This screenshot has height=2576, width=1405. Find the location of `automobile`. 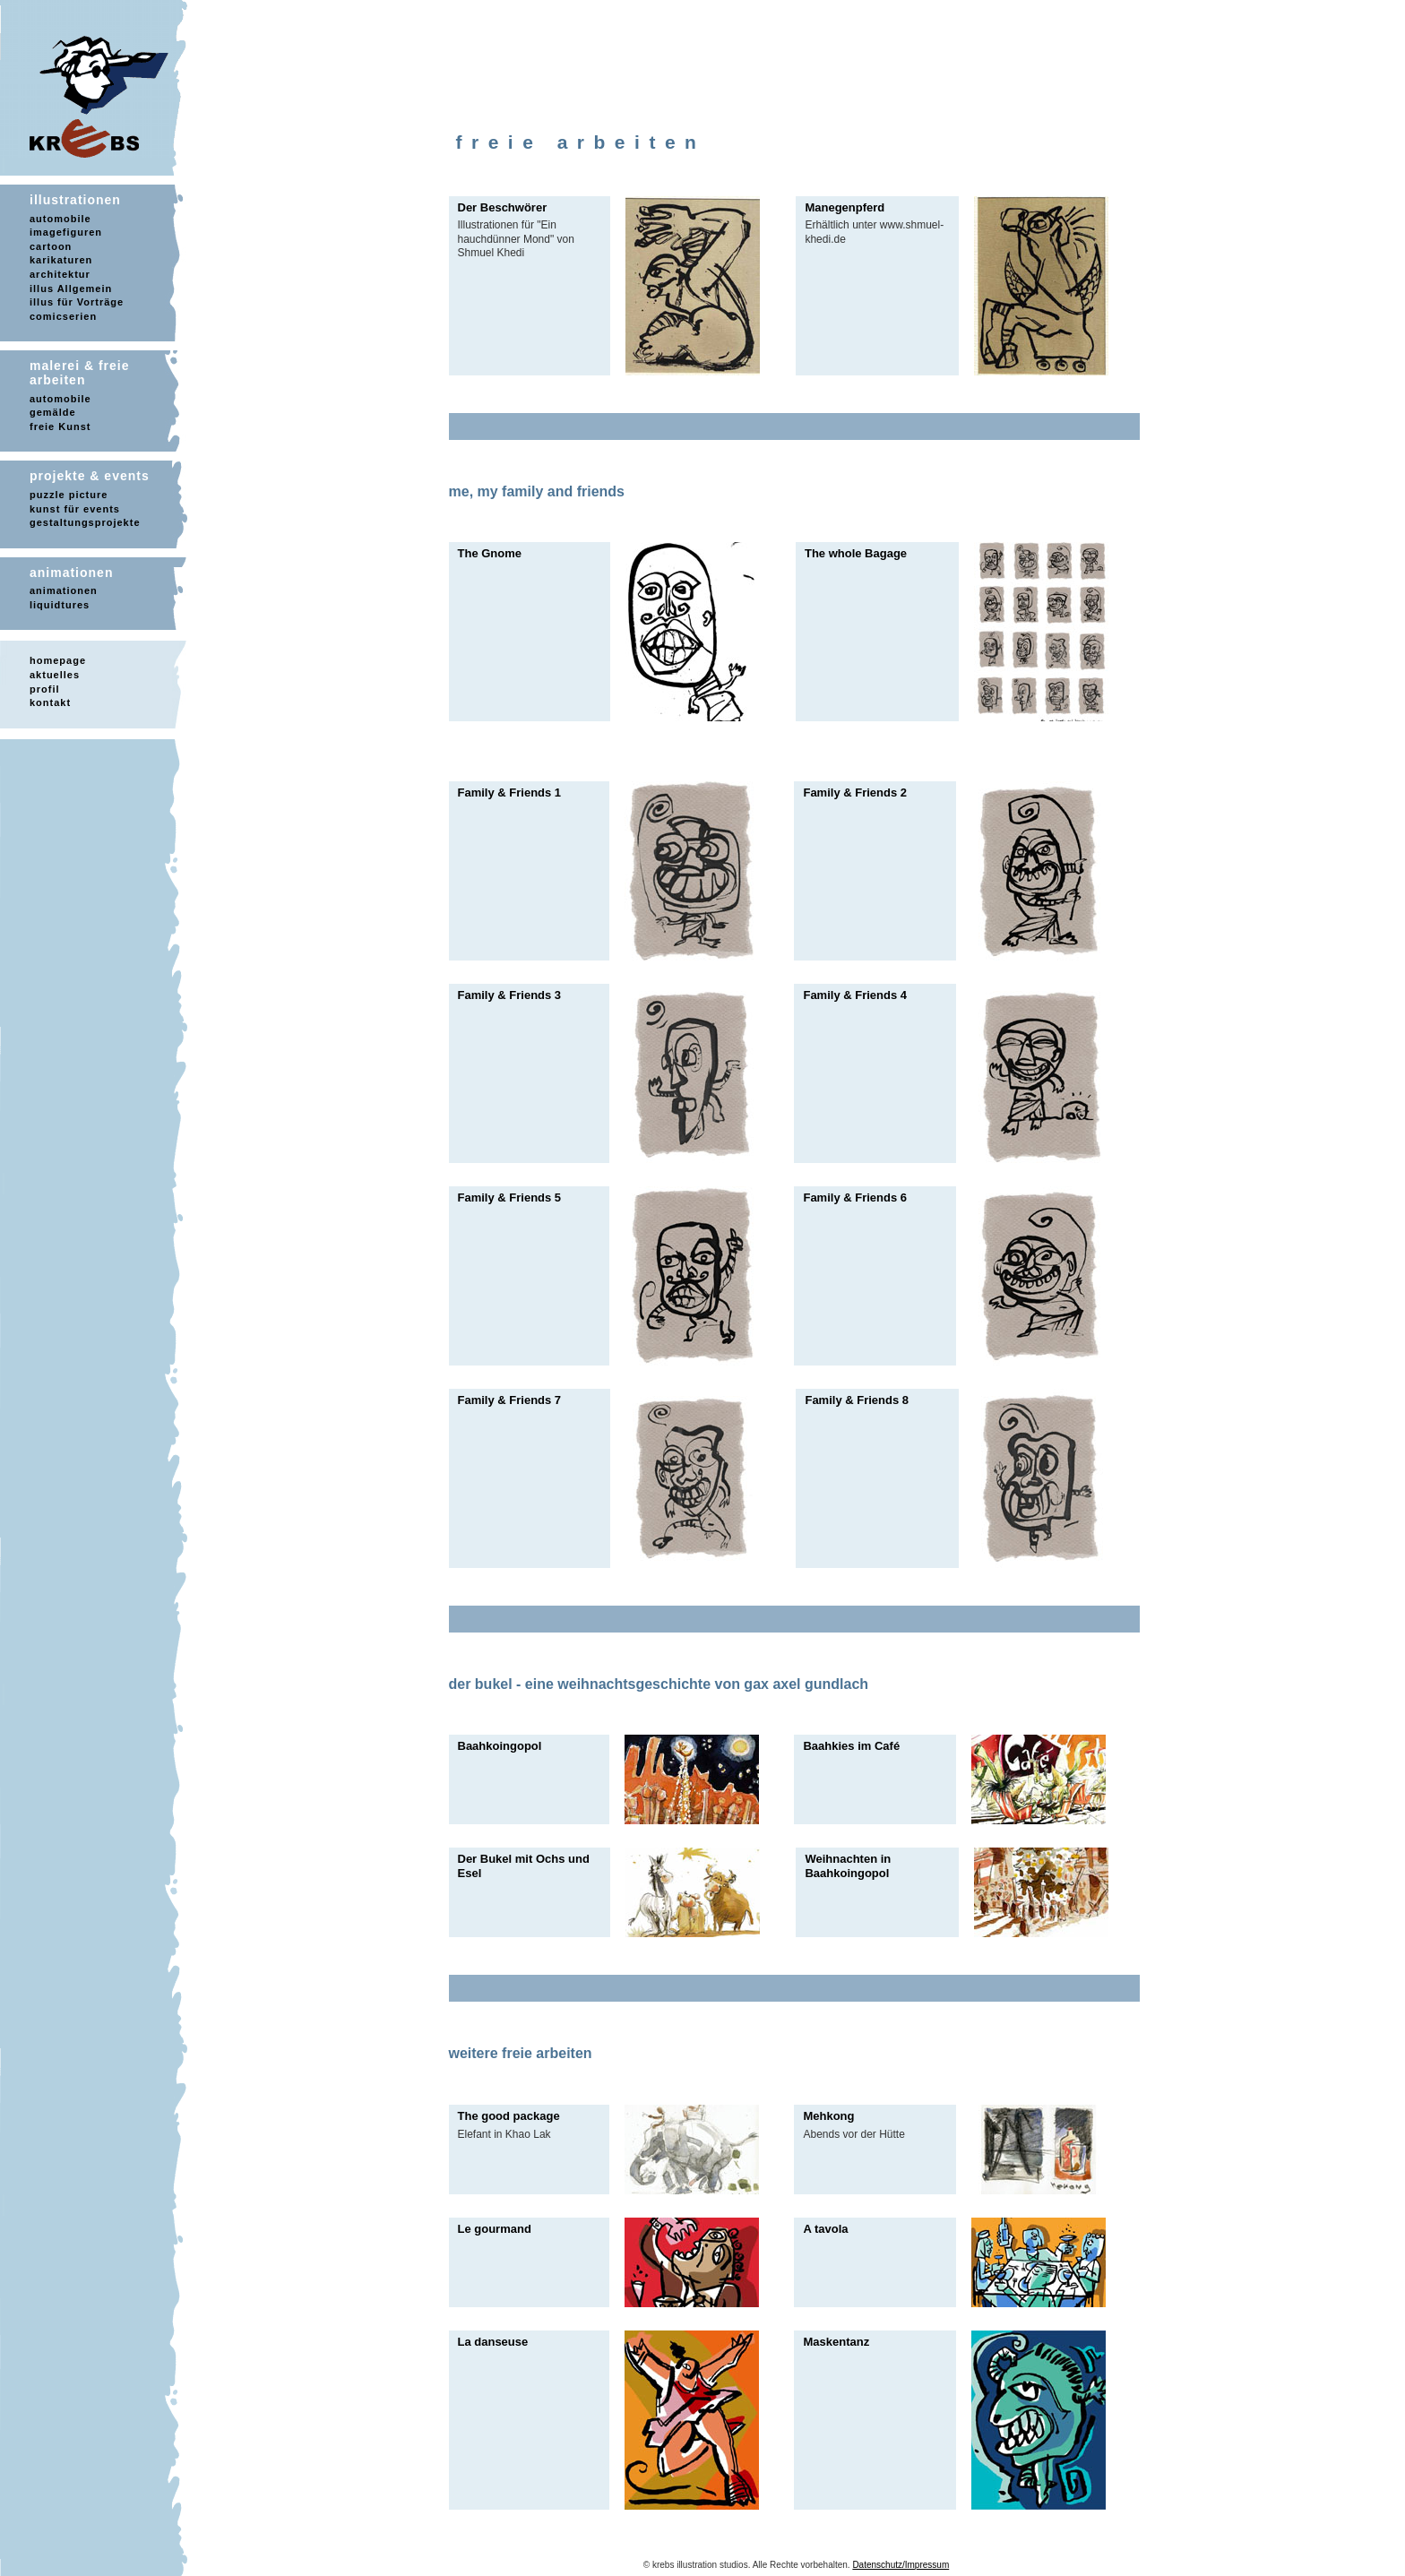

automobile is located at coordinates (60, 218).